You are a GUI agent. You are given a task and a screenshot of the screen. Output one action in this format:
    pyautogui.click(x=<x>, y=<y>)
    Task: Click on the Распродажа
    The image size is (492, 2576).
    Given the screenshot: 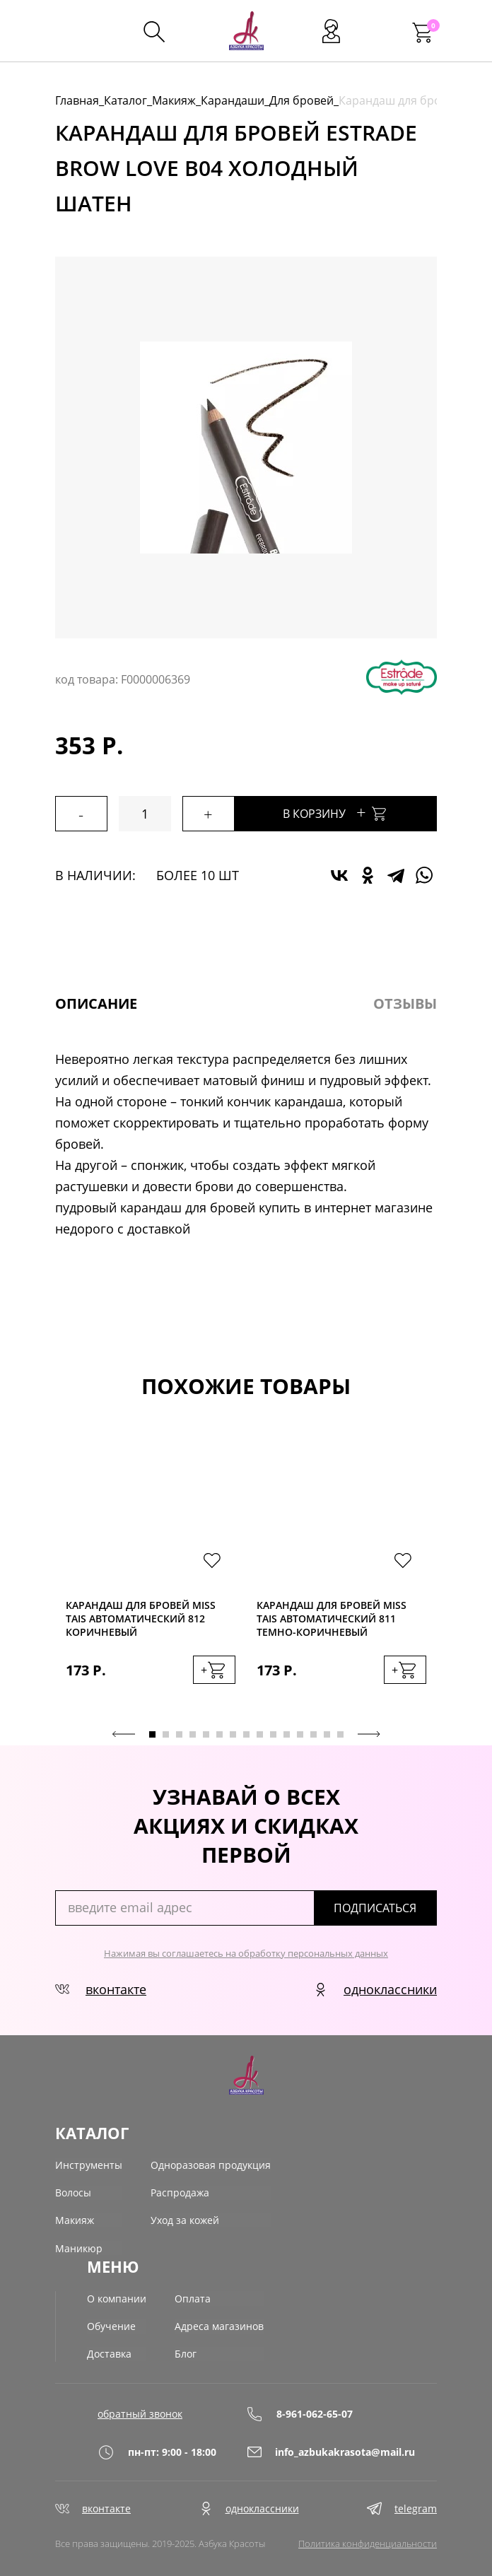 What is the action you would take?
    pyautogui.click(x=180, y=2192)
    